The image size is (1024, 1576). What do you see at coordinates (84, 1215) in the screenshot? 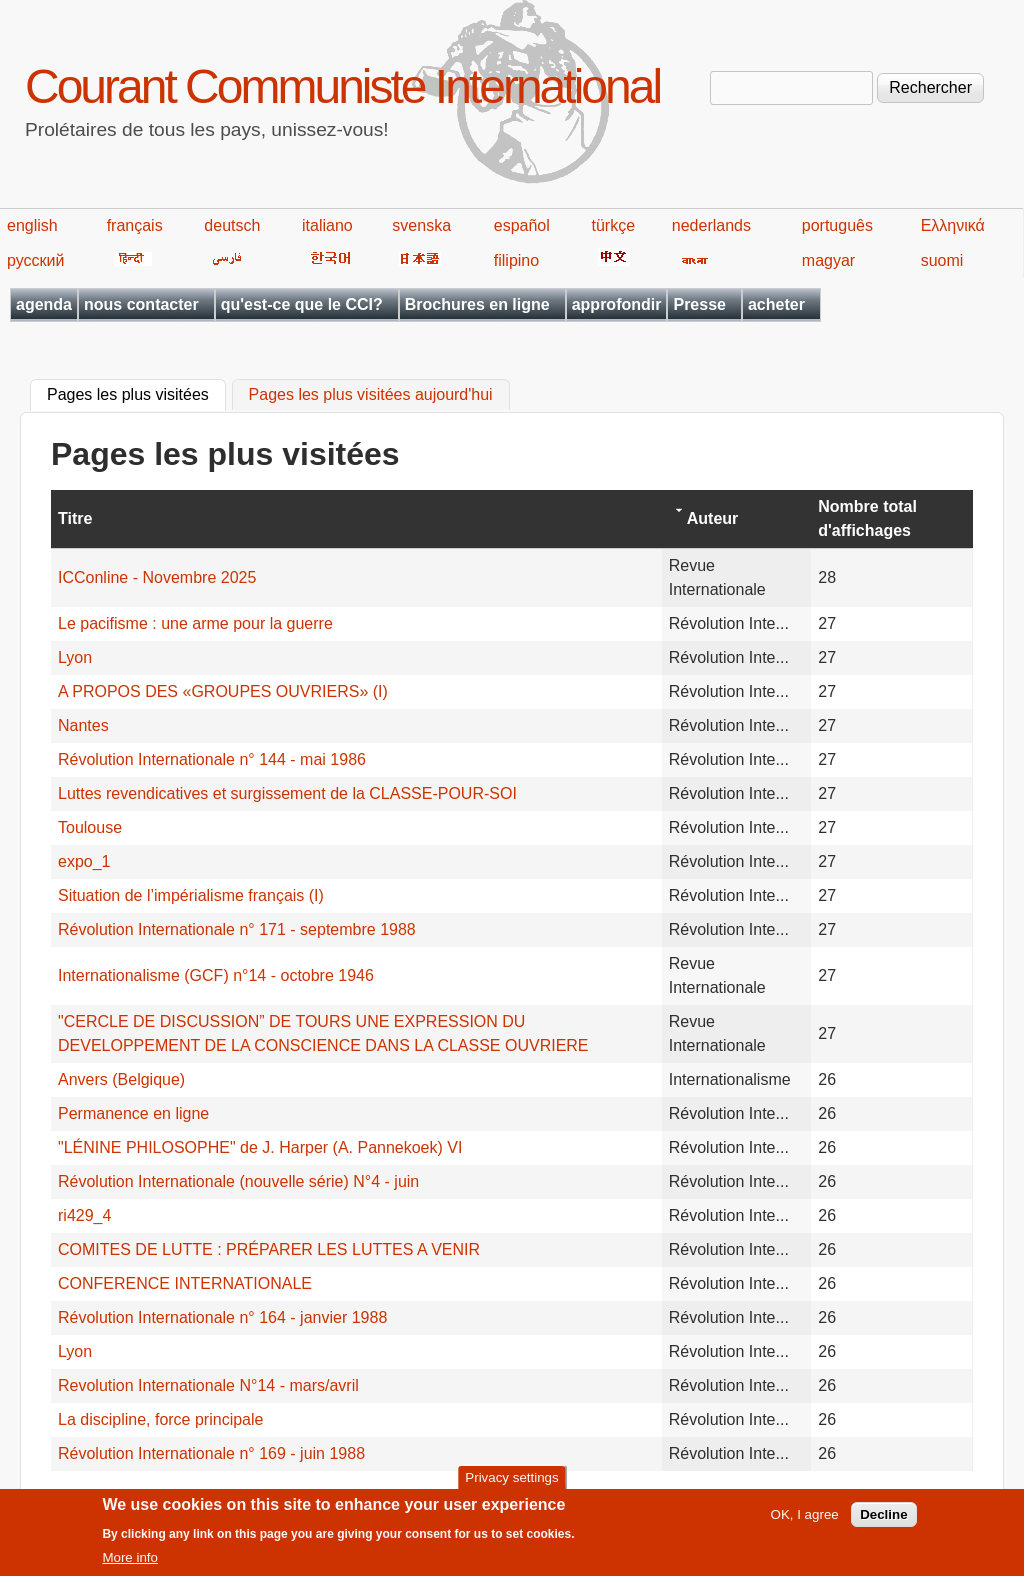
I see `ri429_4` at bounding box center [84, 1215].